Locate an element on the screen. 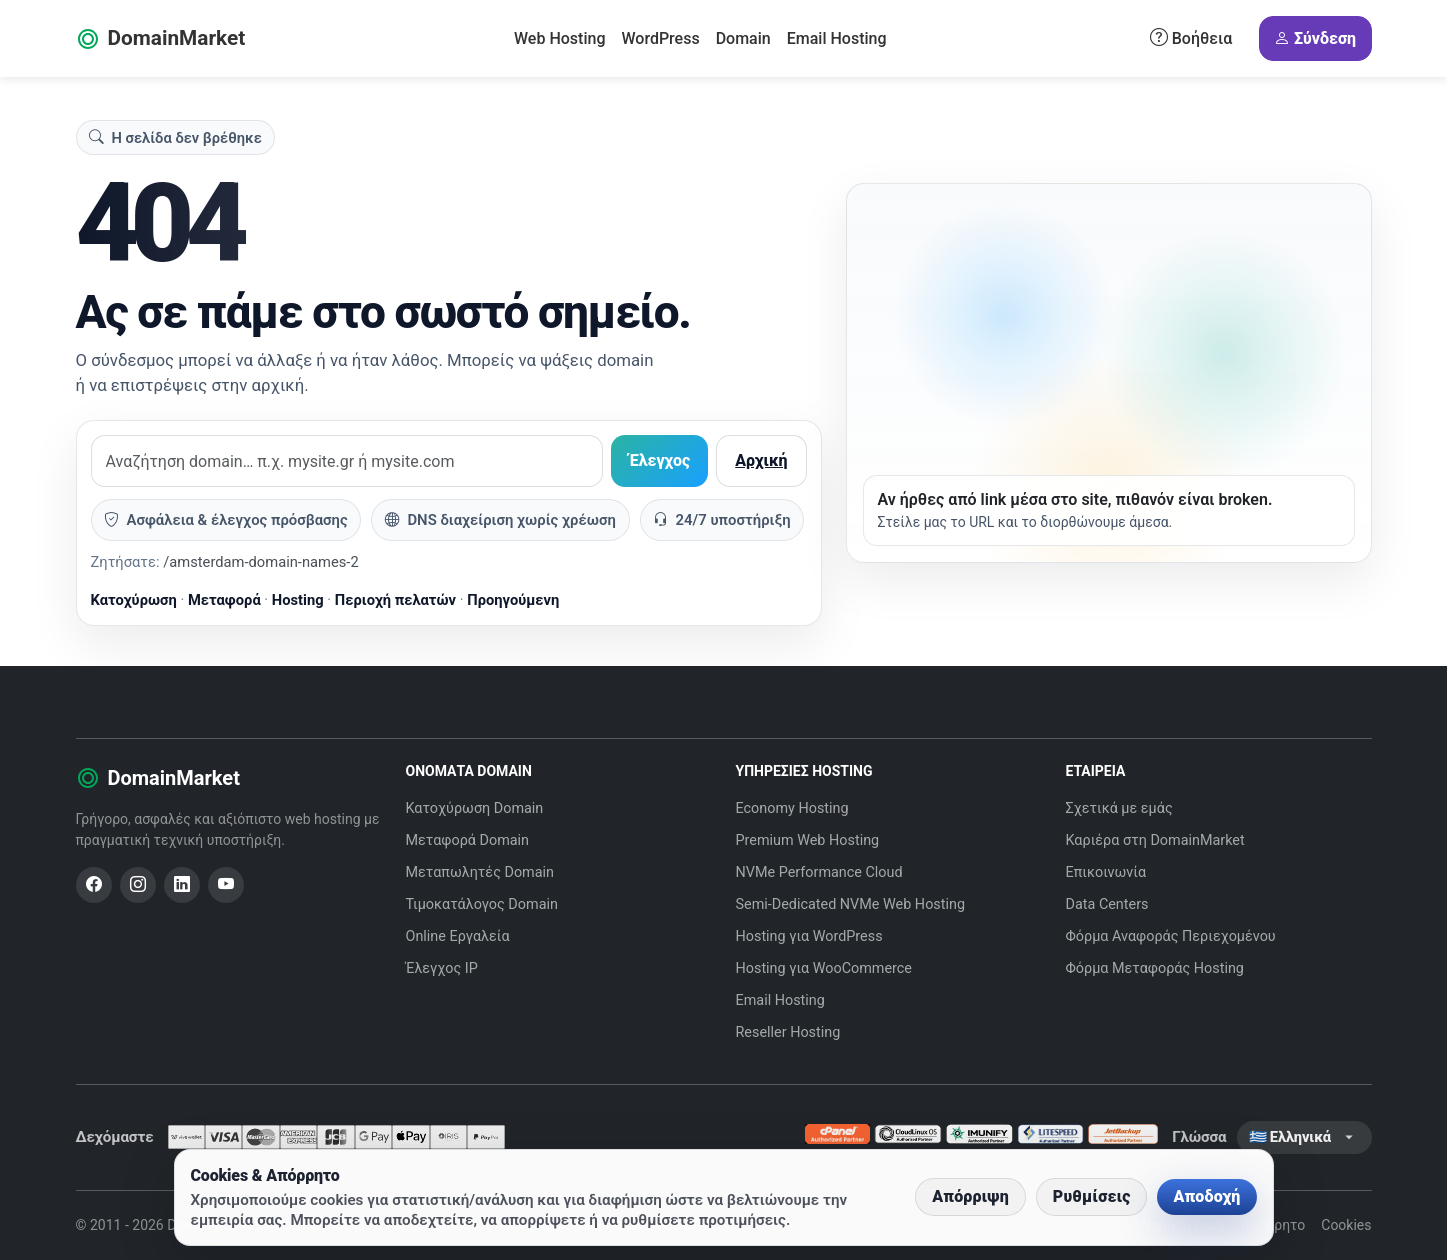 The image size is (1447, 1260). Data Centers is located at coordinates (1107, 904).